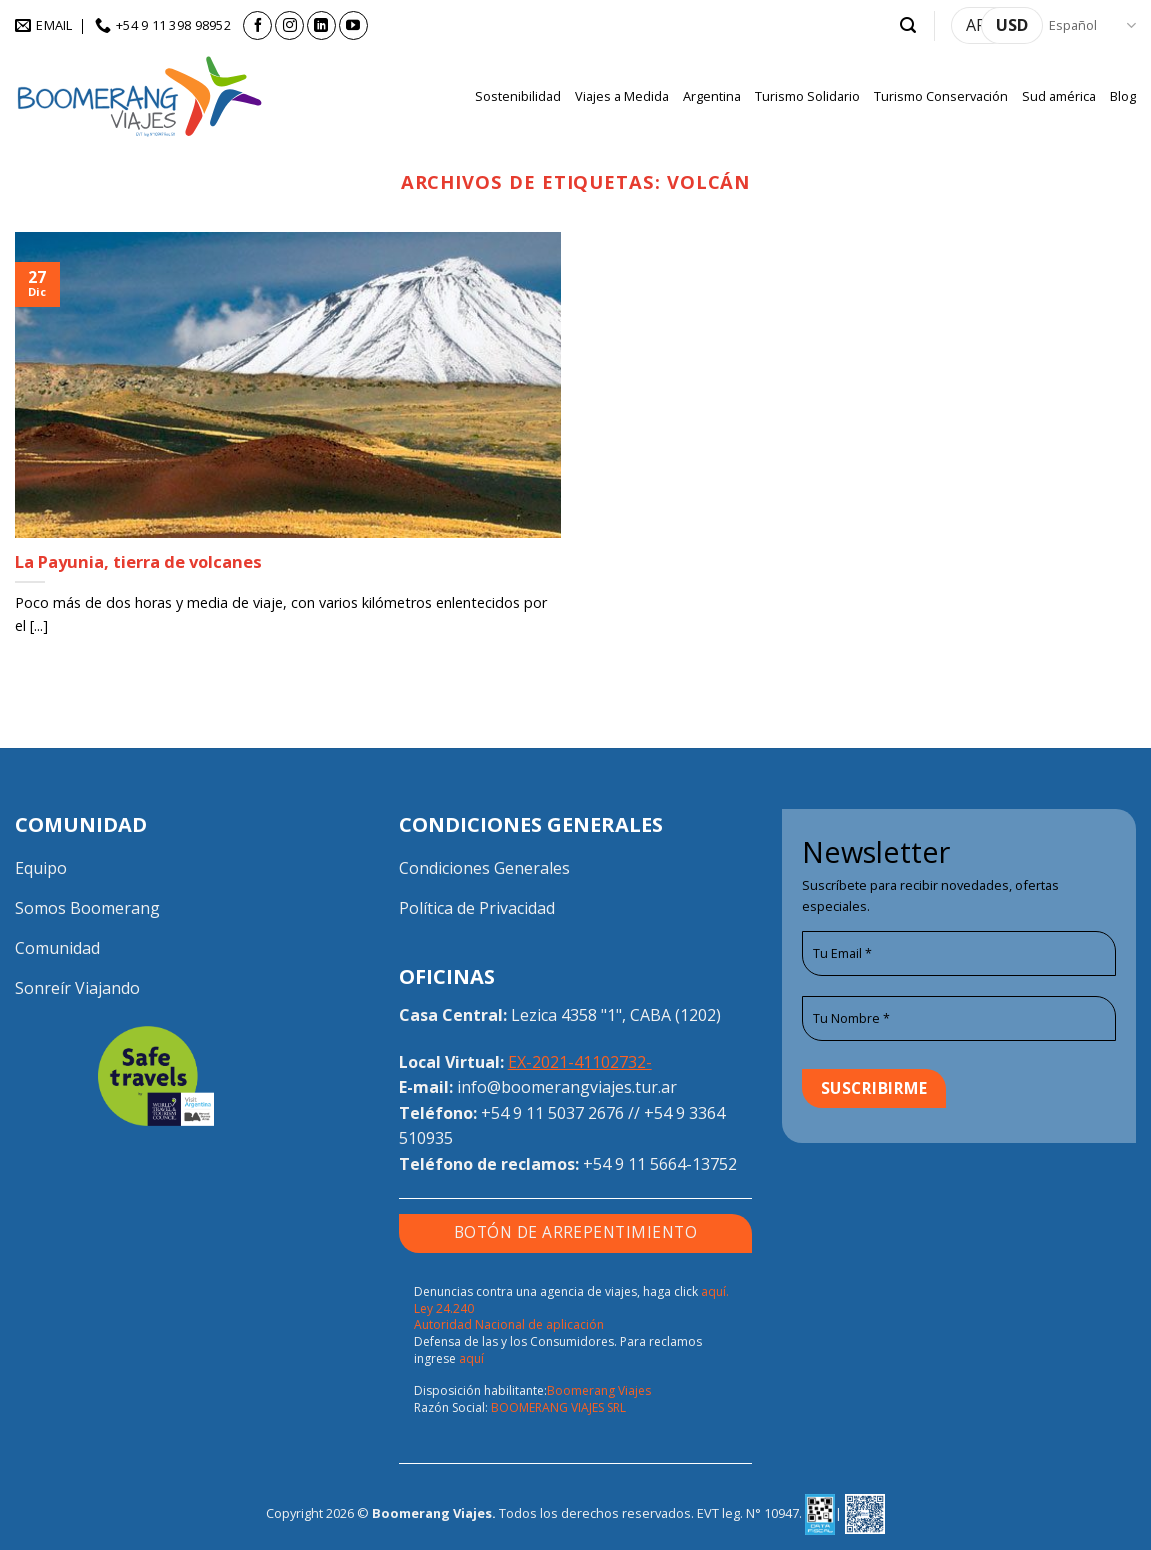 This screenshot has width=1151, height=1550. What do you see at coordinates (257, 25) in the screenshot?
I see `[Síguenos en Facebook]` at bounding box center [257, 25].